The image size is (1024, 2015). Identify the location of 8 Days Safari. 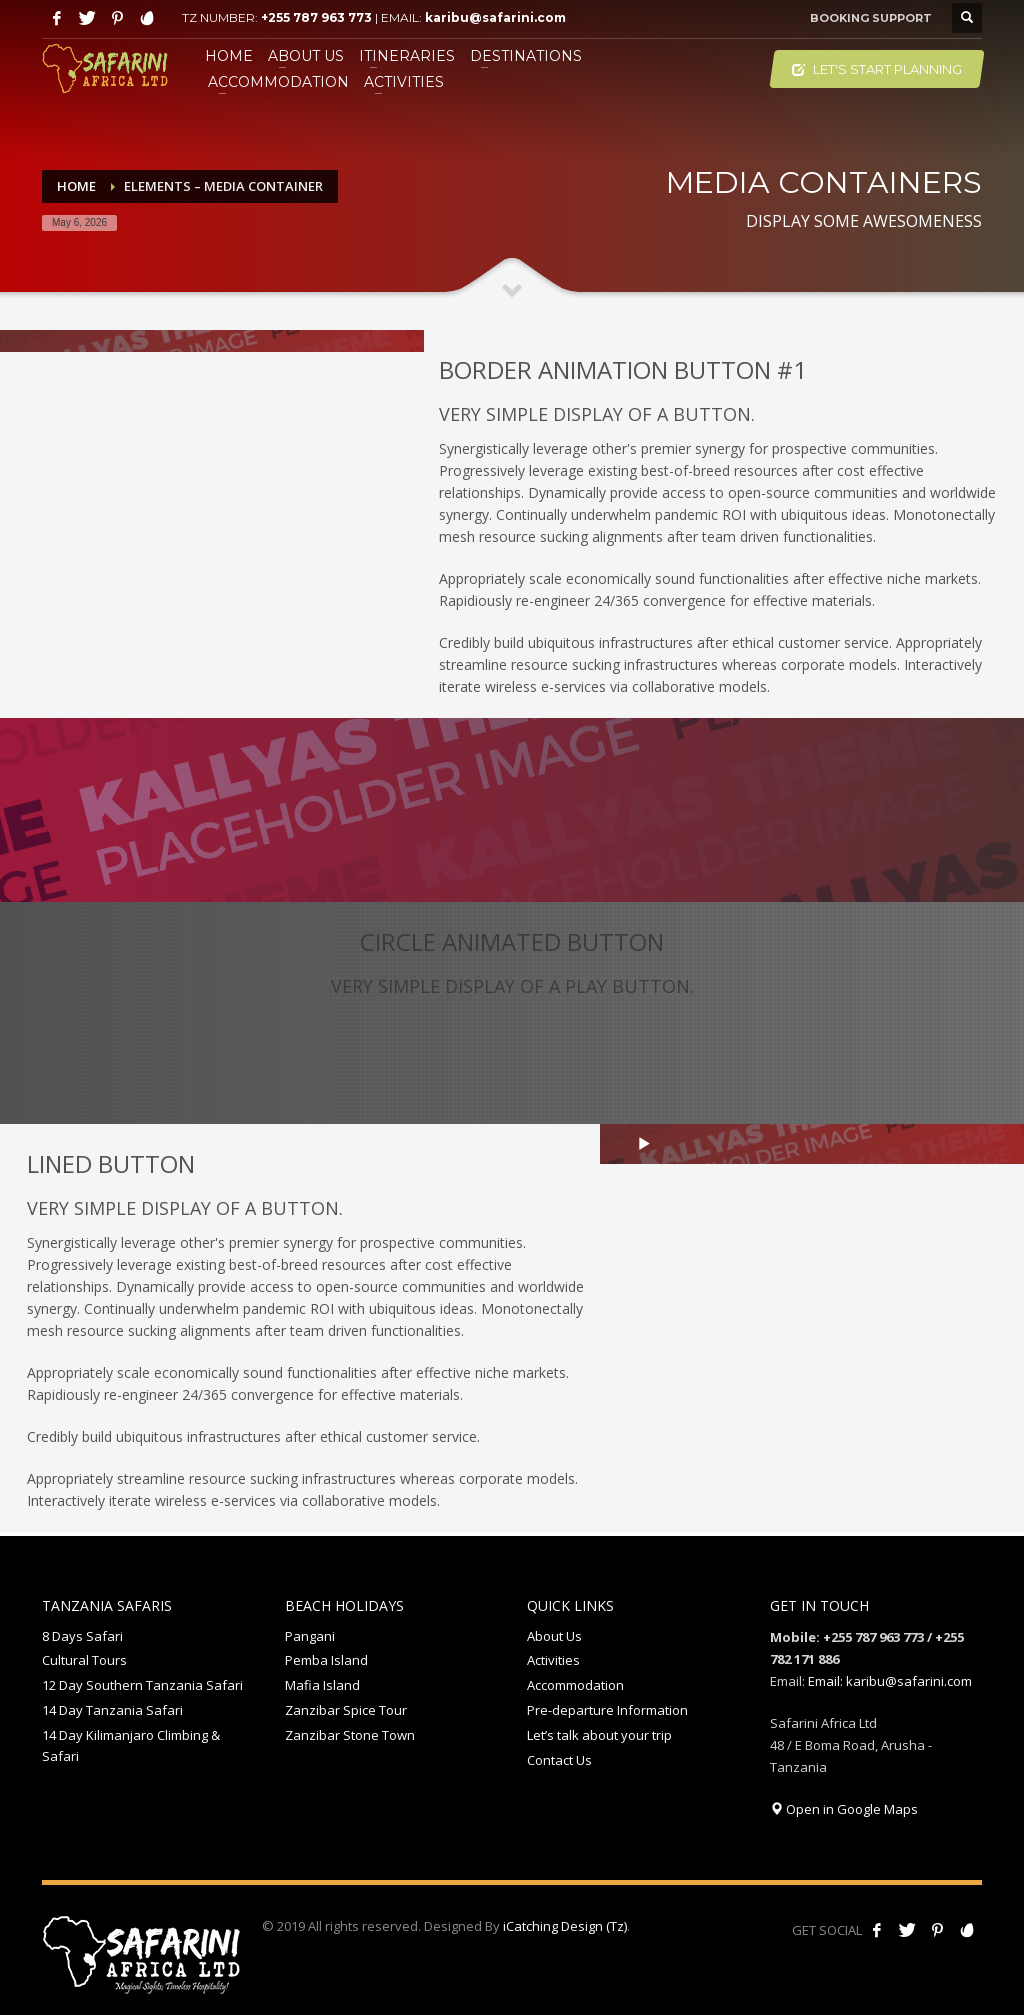
(82, 1636).